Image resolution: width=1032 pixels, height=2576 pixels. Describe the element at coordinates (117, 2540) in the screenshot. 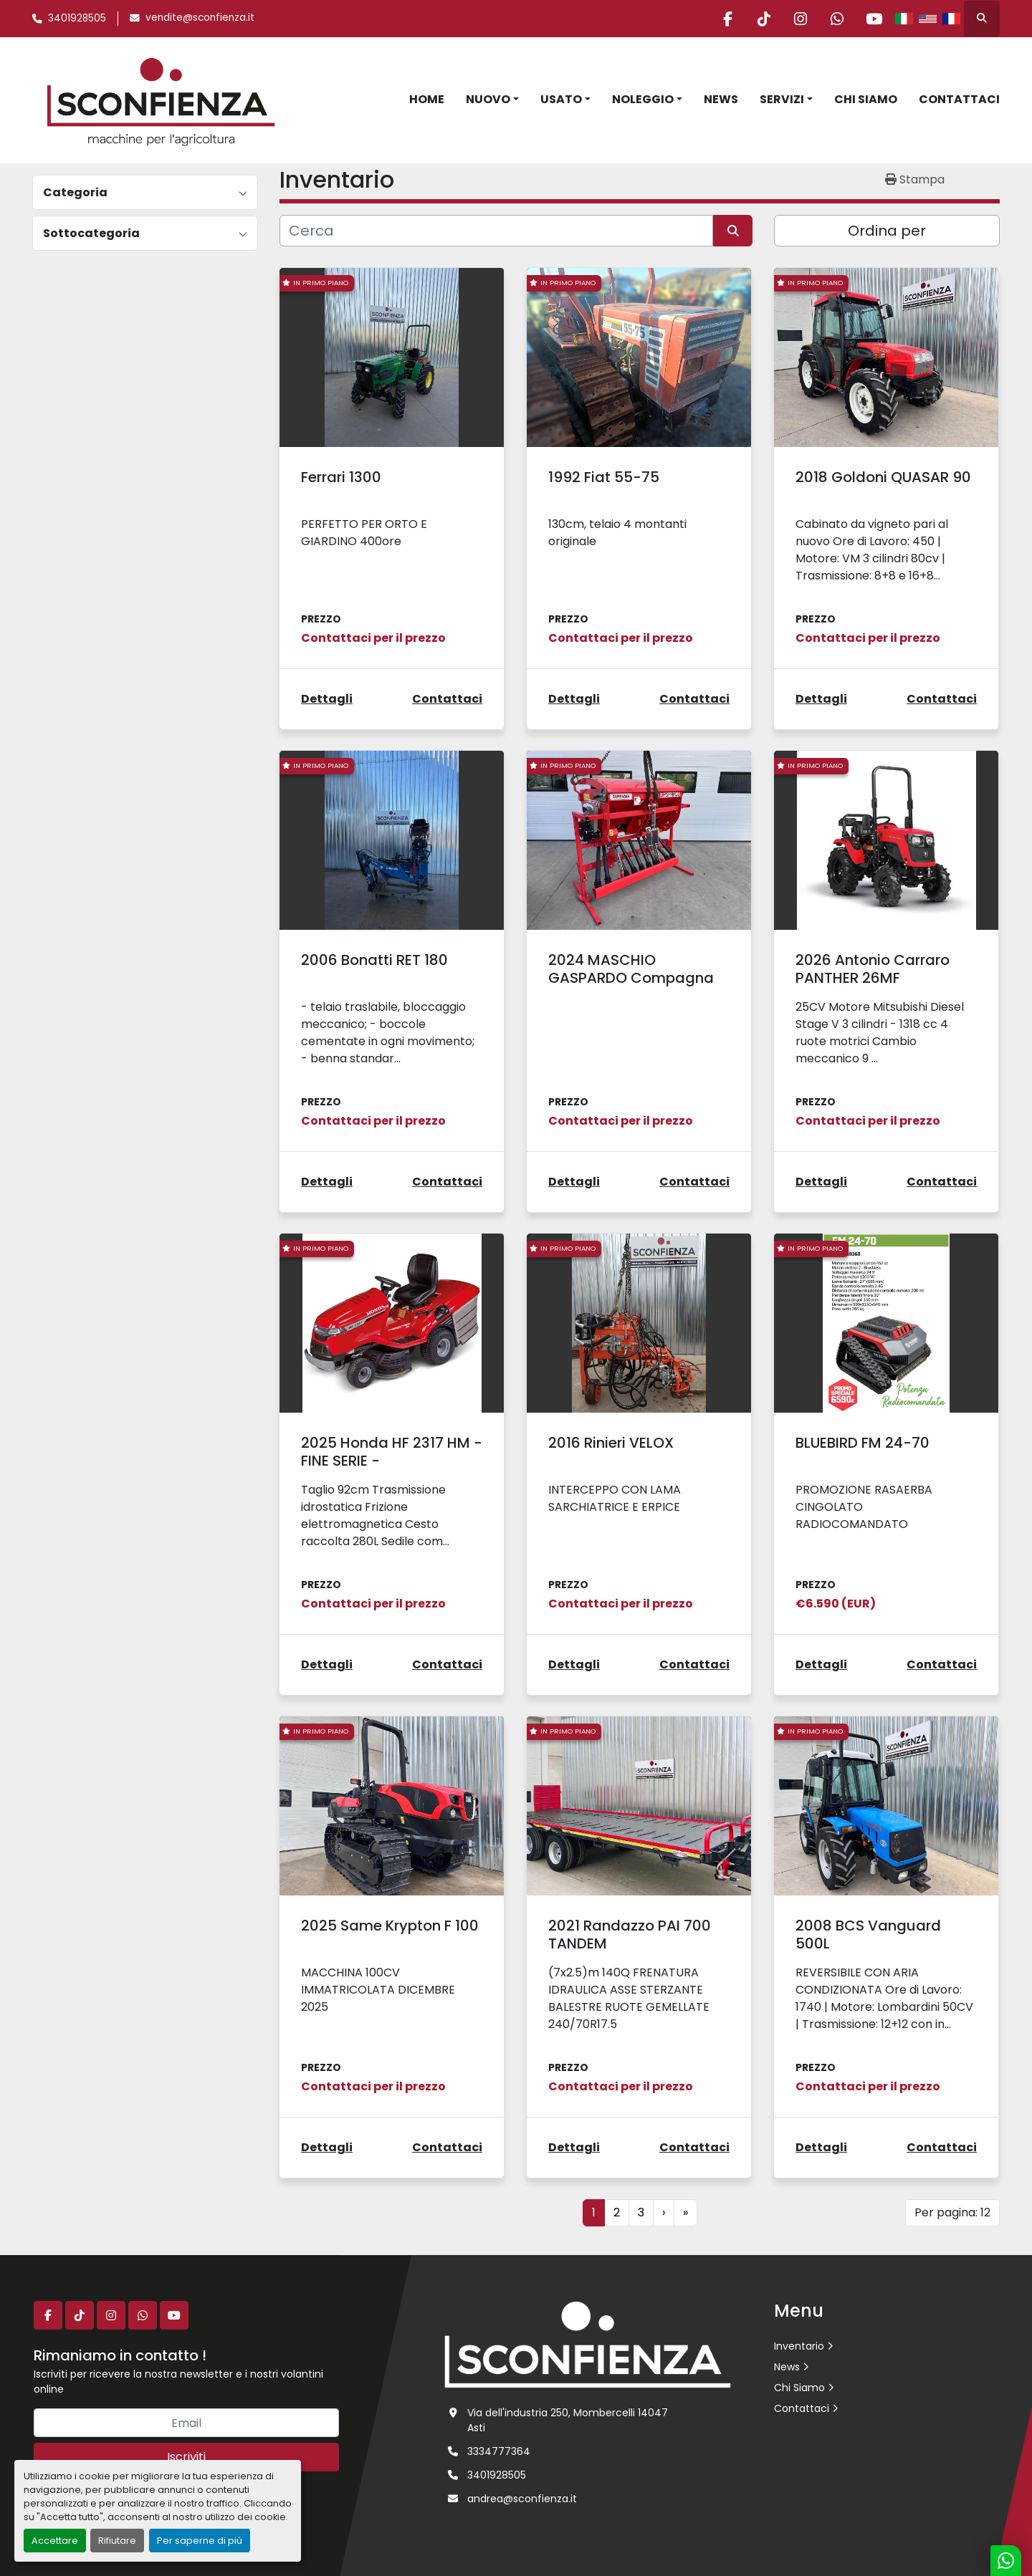

I see `Rifiutare` at that location.